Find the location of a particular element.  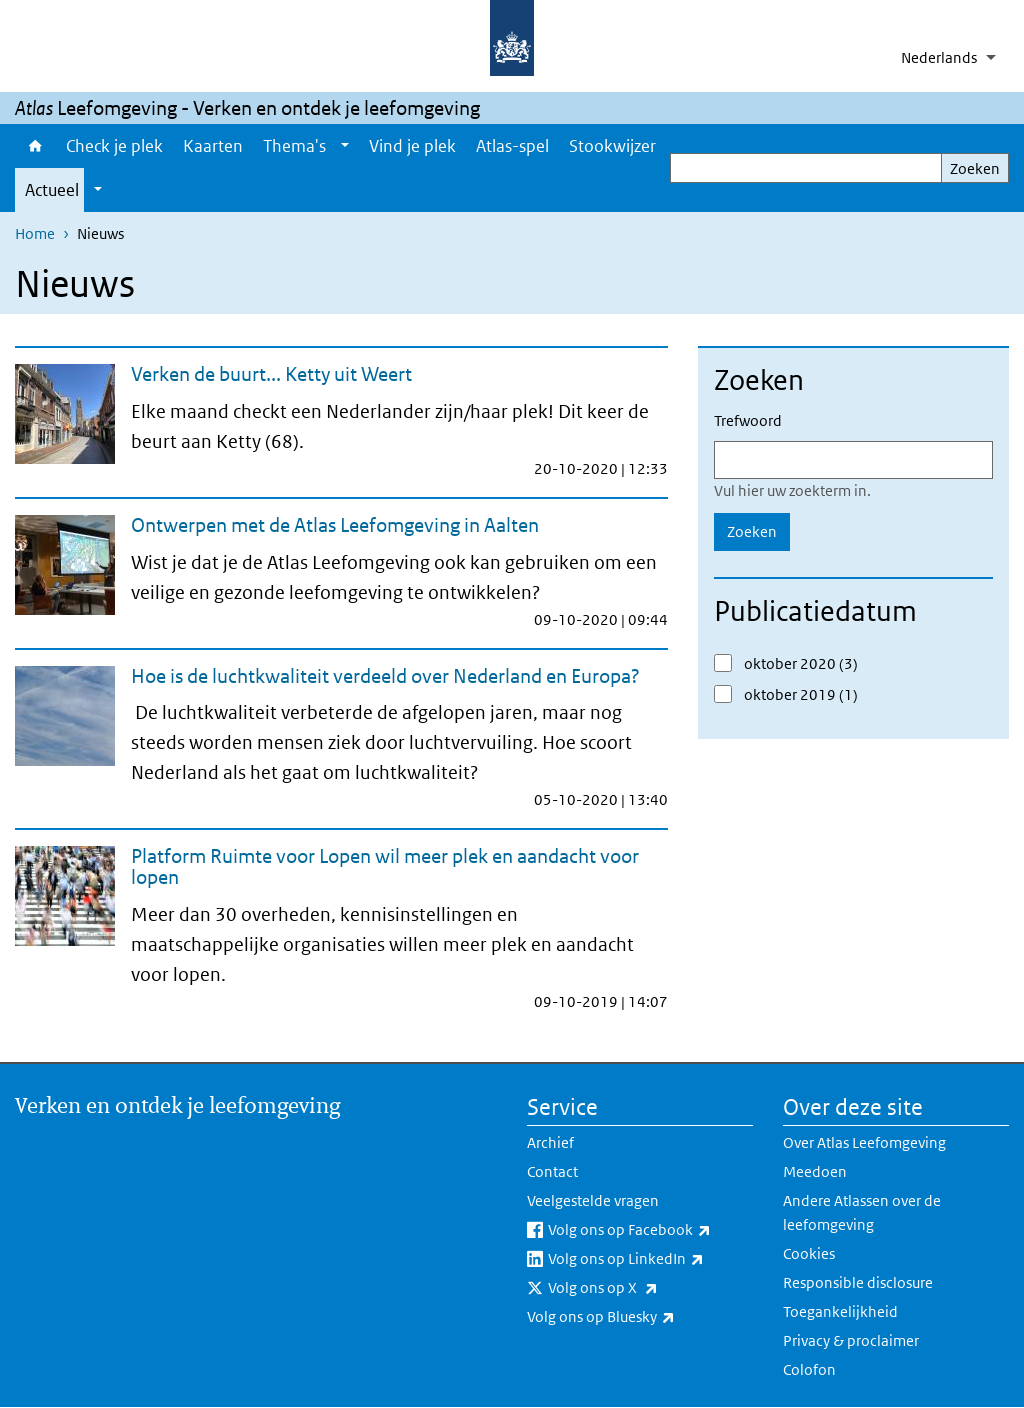

Volg ons op Facebook is located at coordinates (650, 1230).